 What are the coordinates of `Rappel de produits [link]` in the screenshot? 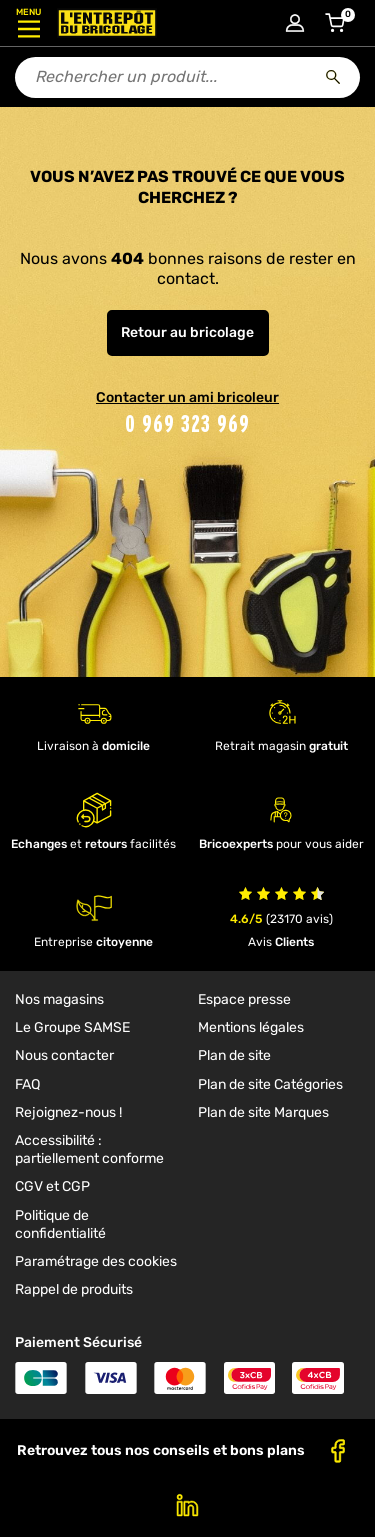 It's located at (74, 1289).